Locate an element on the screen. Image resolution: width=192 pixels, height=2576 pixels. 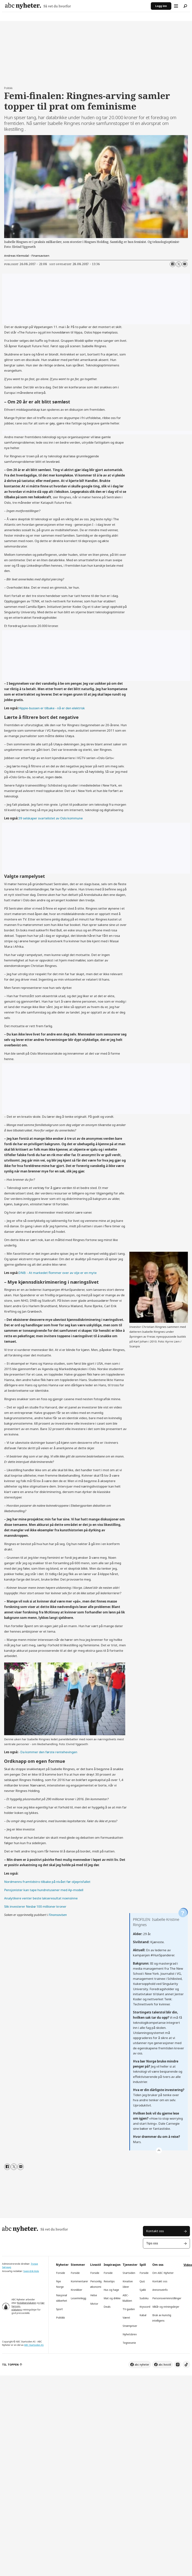
Kryssord is located at coordinates (145, 2306).